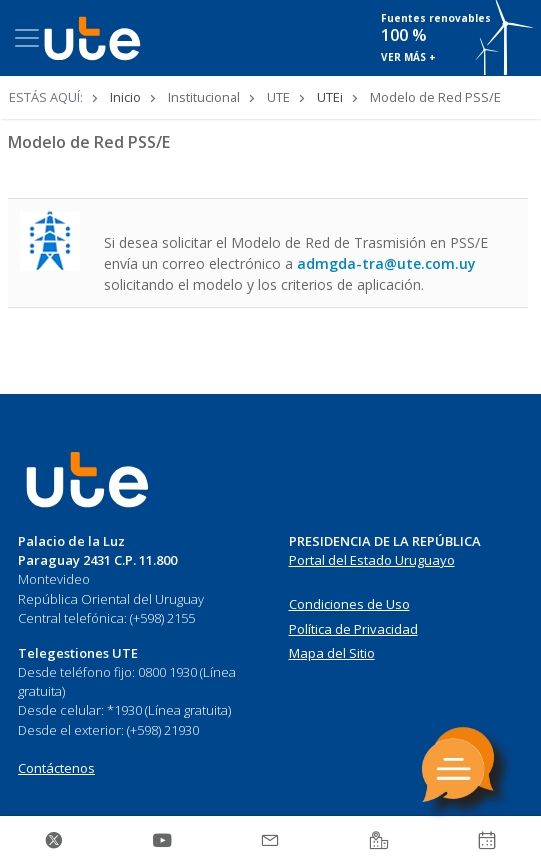 The image size is (541, 864). What do you see at coordinates (372, 560) in the screenshot?
I see `Portal del Estado Uruguayo` at bounding box center [372, 560].